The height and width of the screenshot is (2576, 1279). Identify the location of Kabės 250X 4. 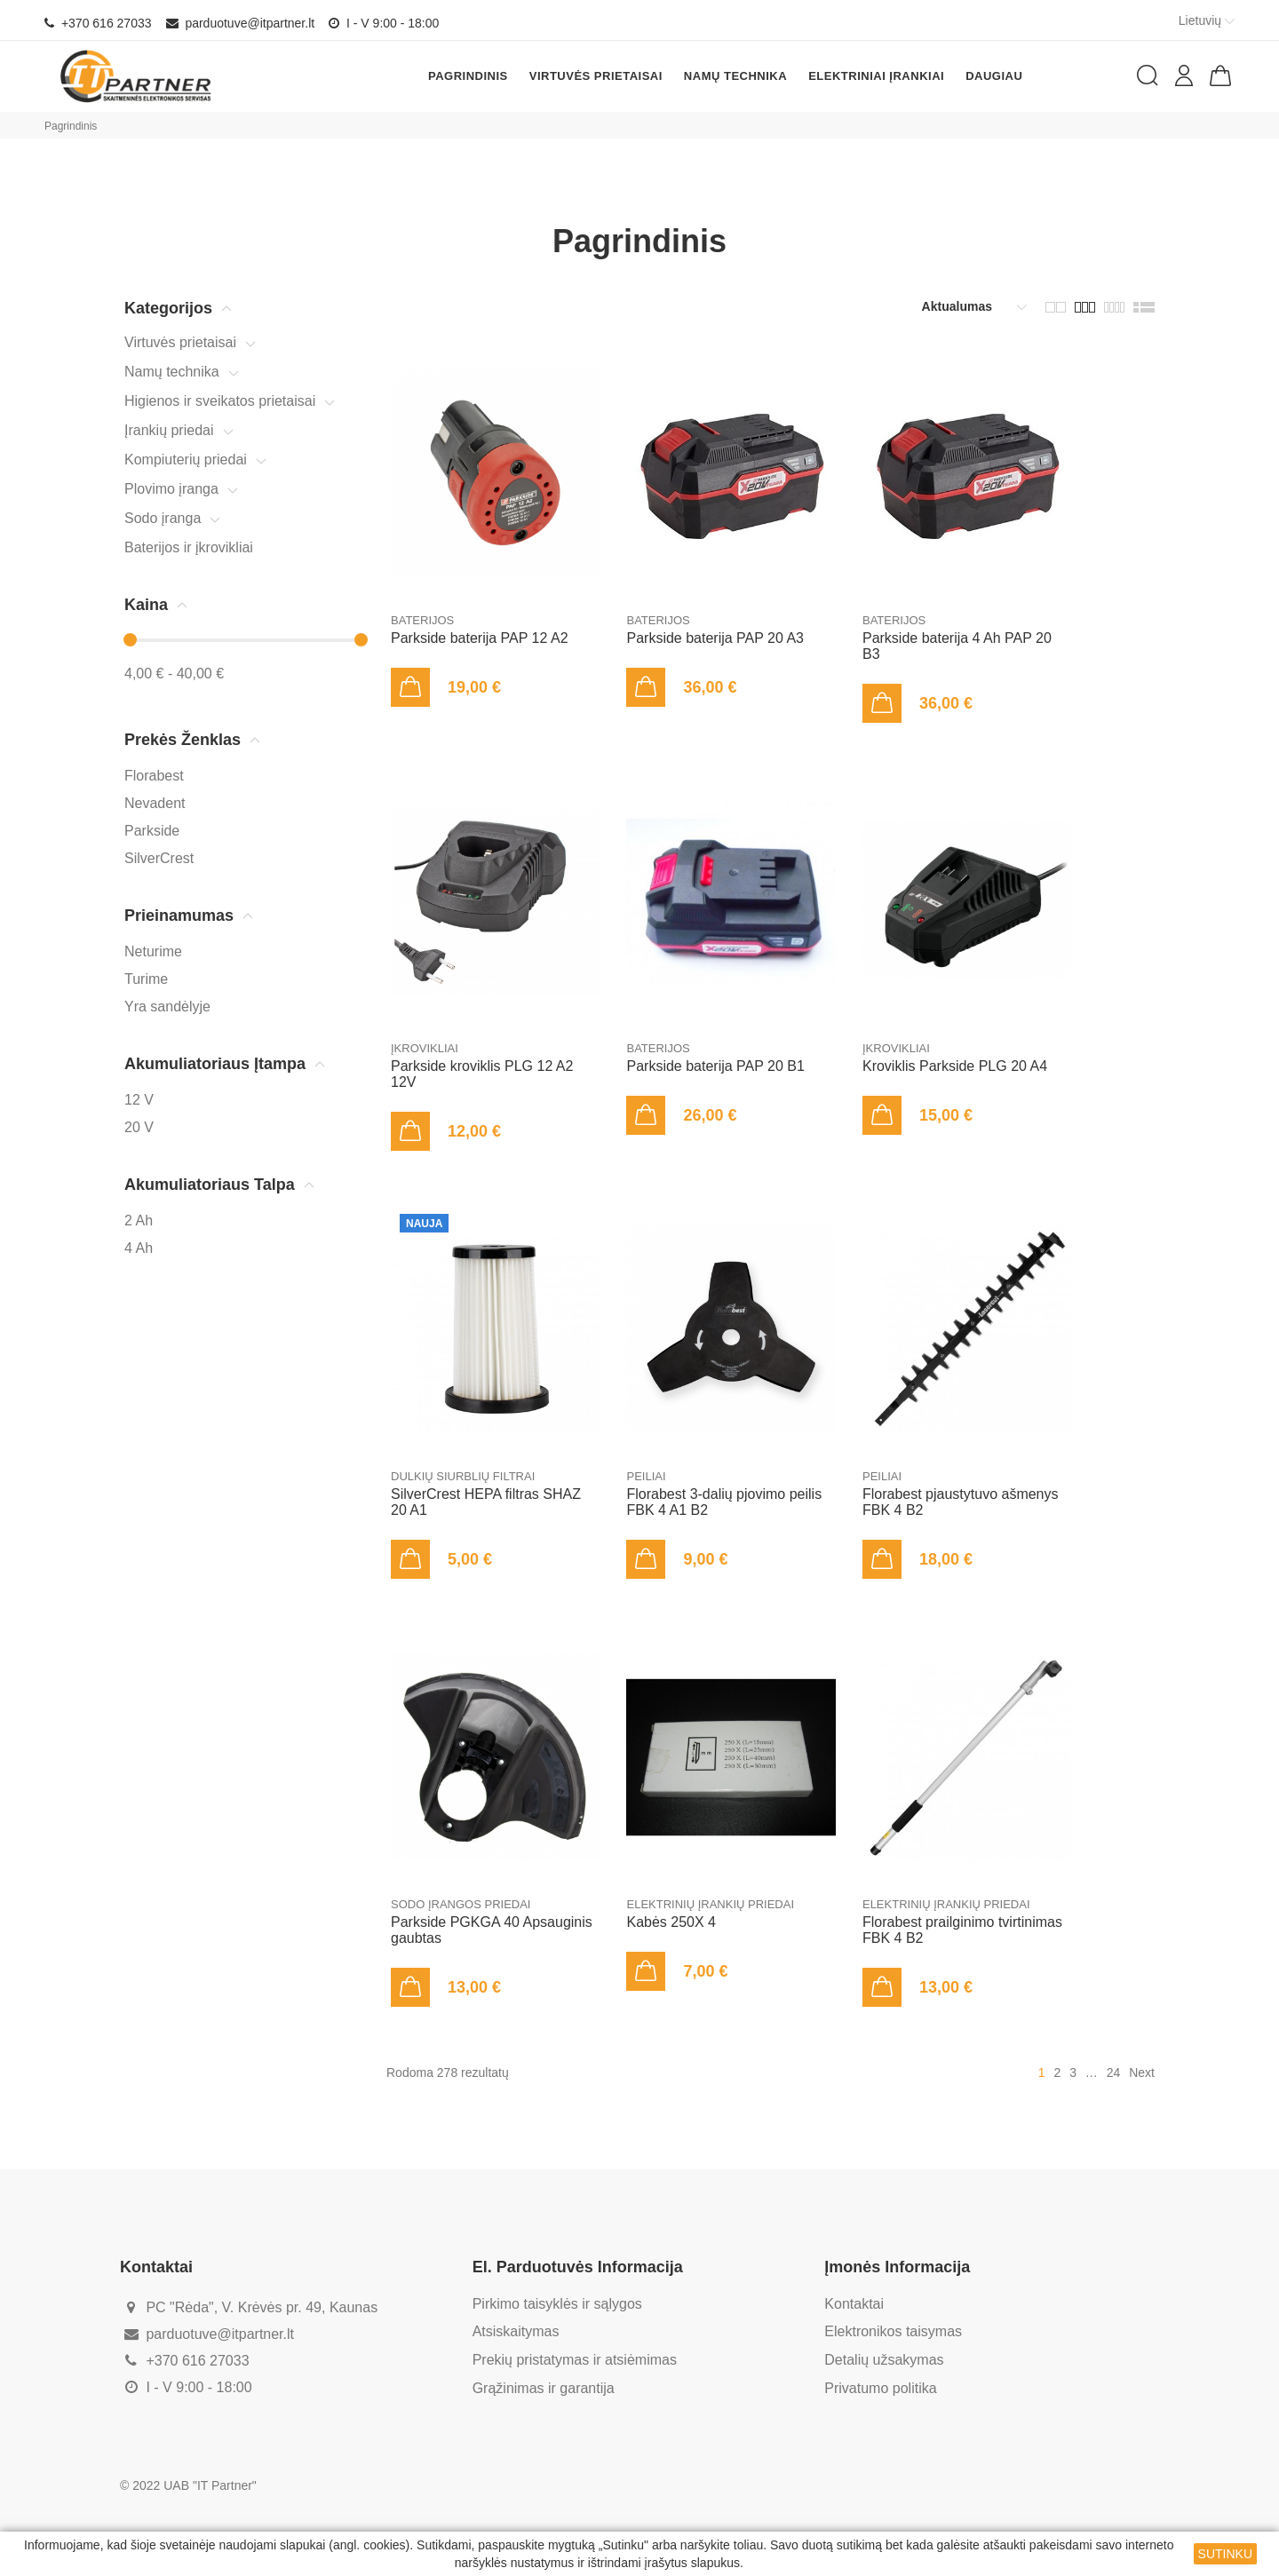
(671, 1922).